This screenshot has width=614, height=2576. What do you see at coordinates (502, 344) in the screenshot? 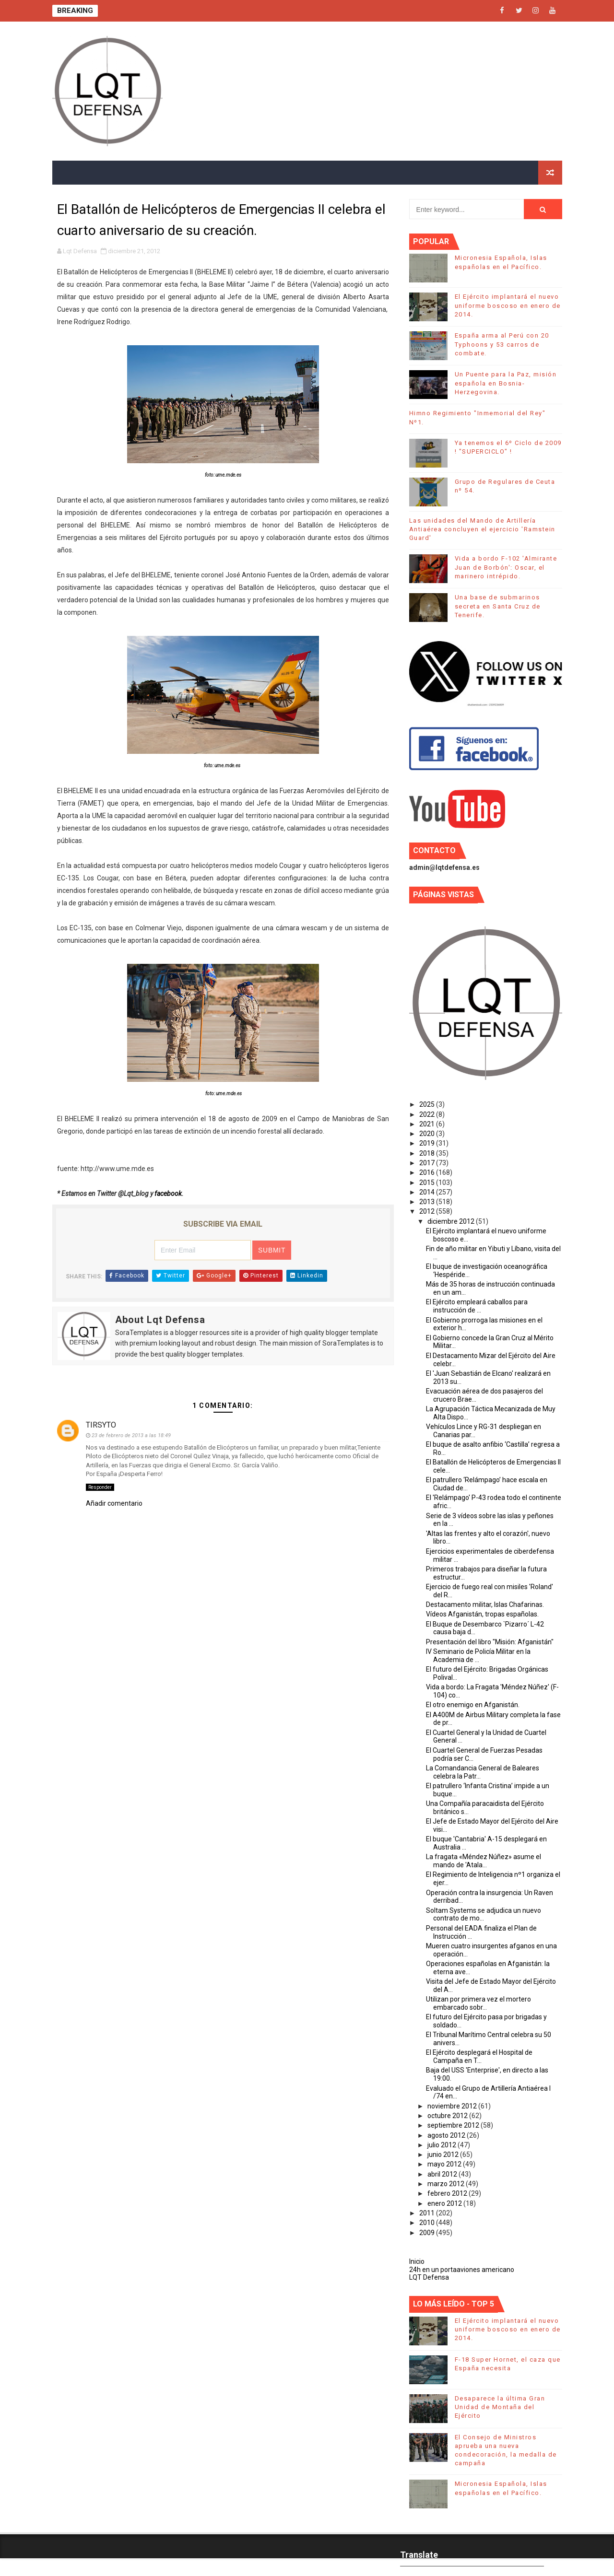
I see `España arma al Perú con 20 Typhoons y 53 carros de combate.` at bounding box center [502, 344].